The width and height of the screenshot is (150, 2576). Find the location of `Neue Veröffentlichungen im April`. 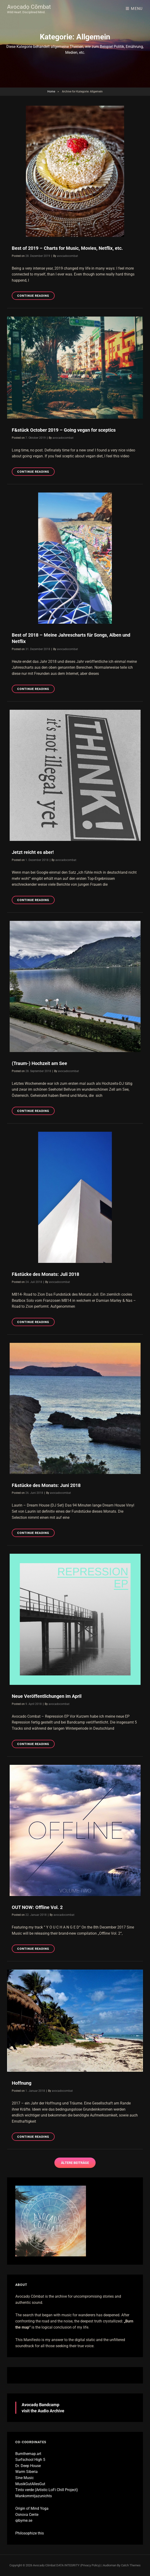

Neue Veröffentlichungen im April is located at coordinates (46, 1696).